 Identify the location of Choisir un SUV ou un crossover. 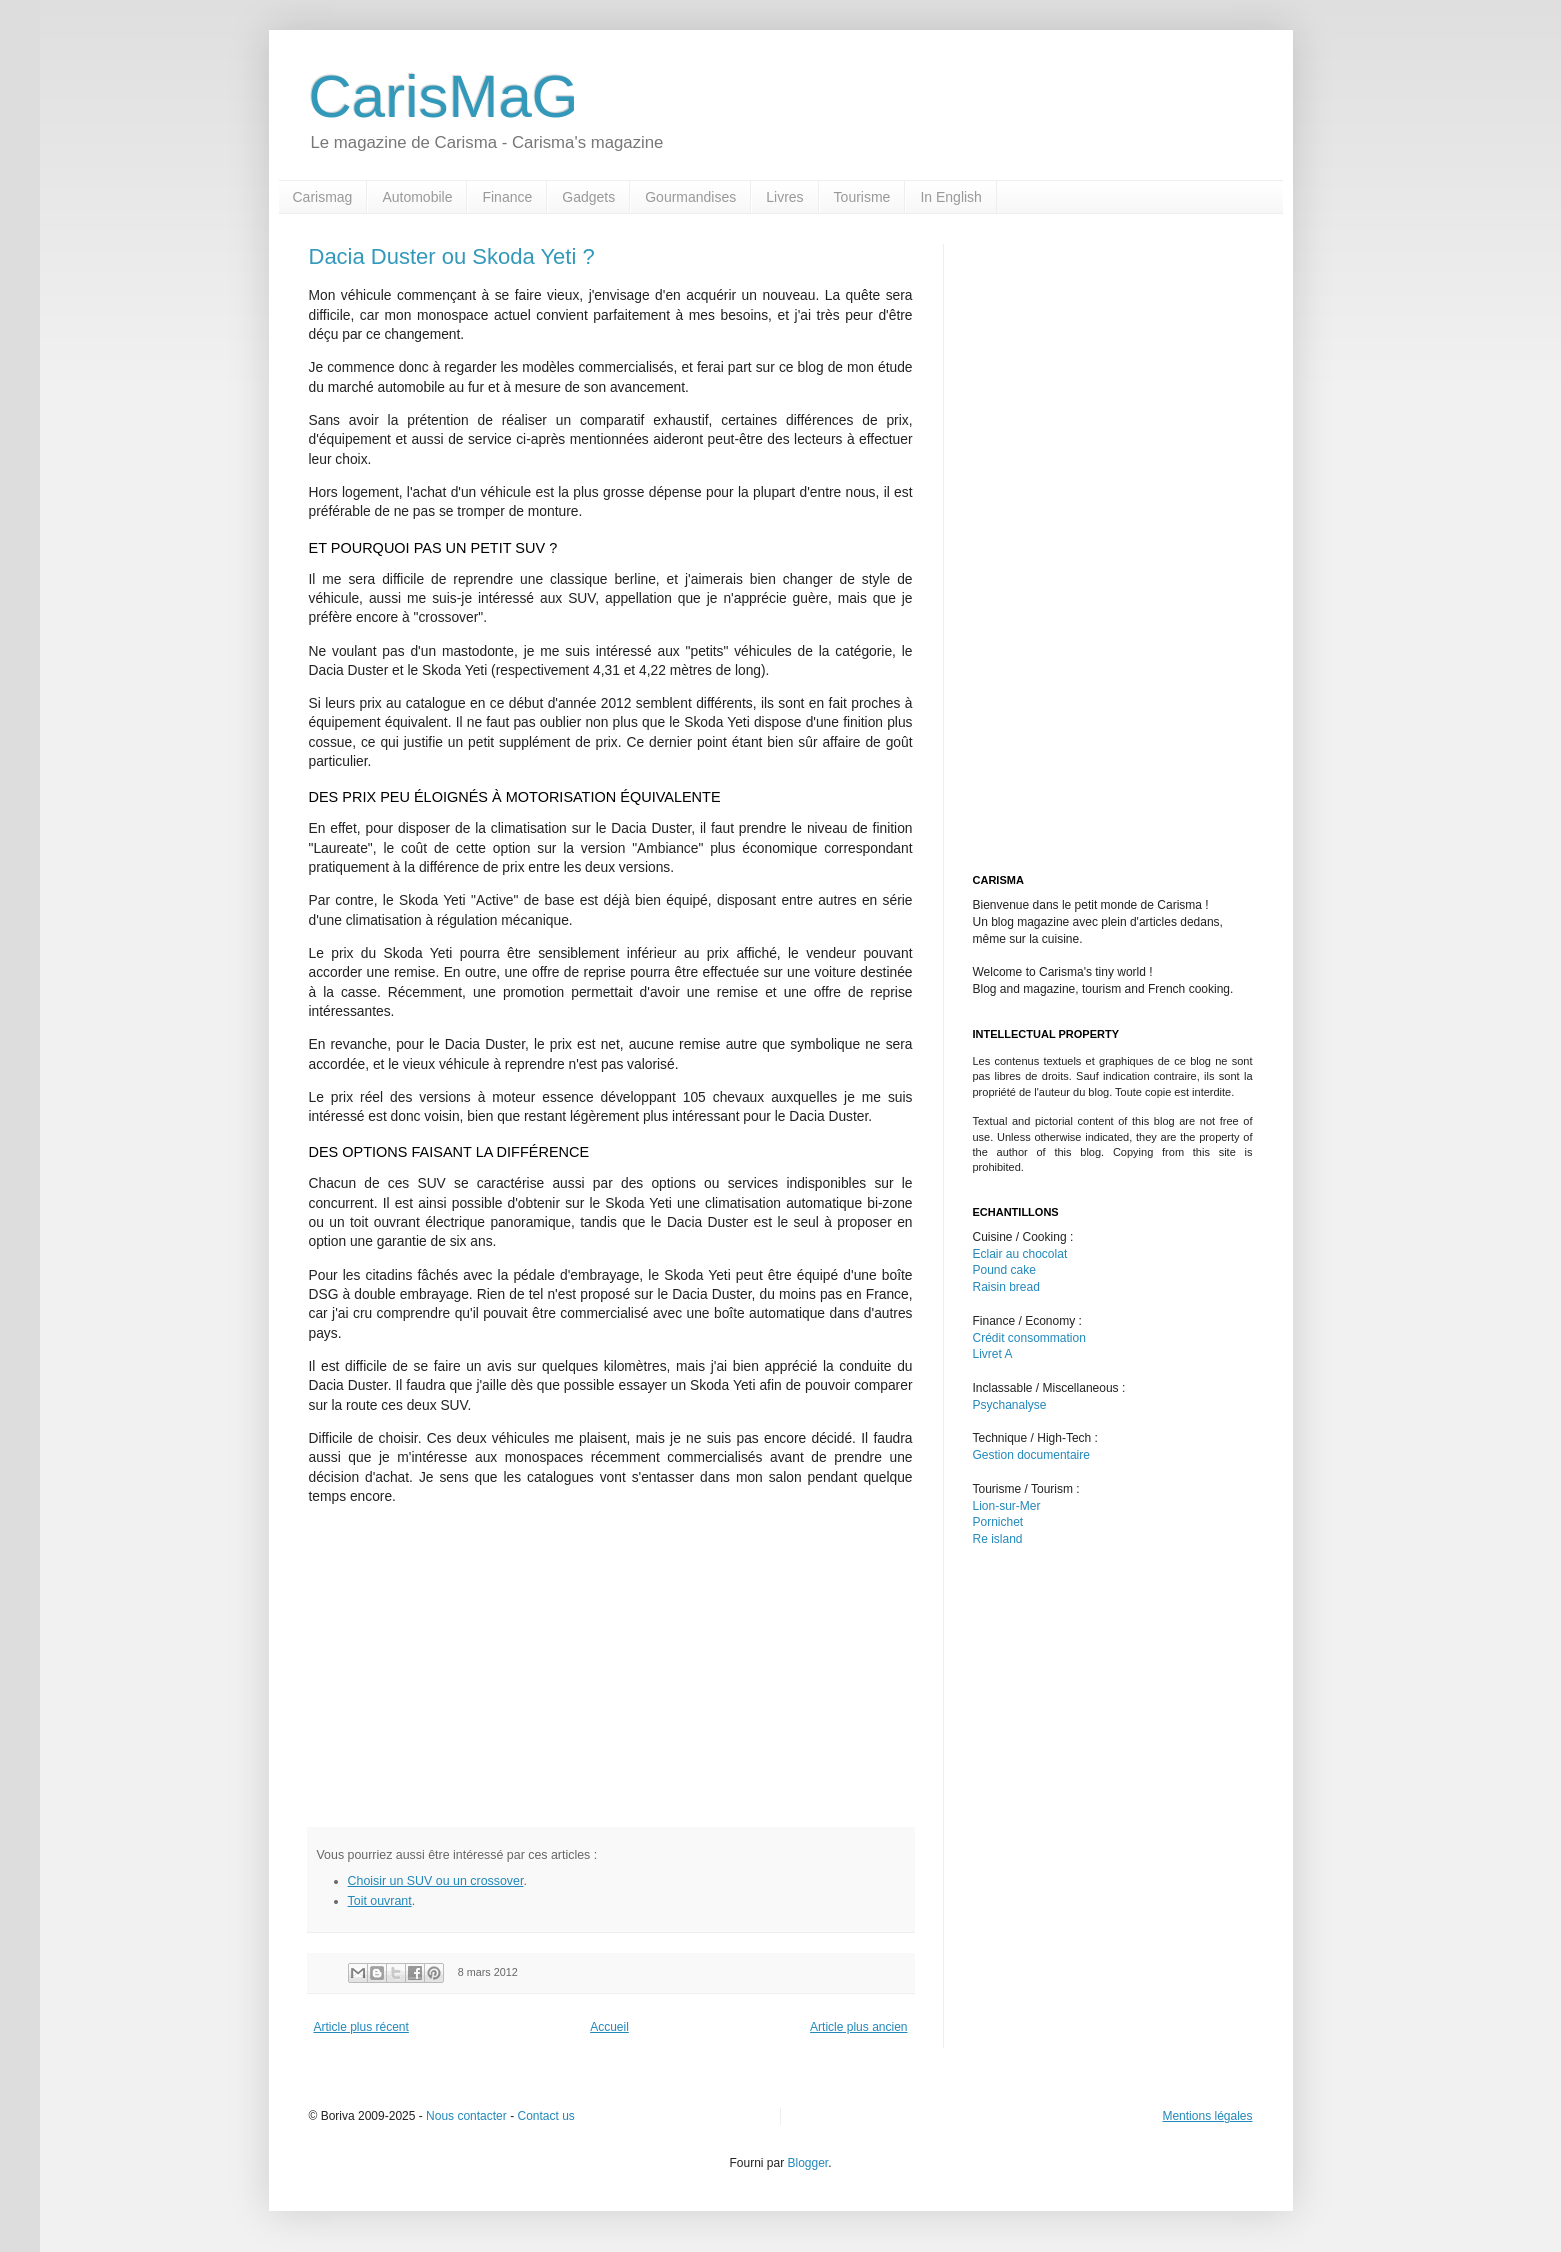
(436, 1881).